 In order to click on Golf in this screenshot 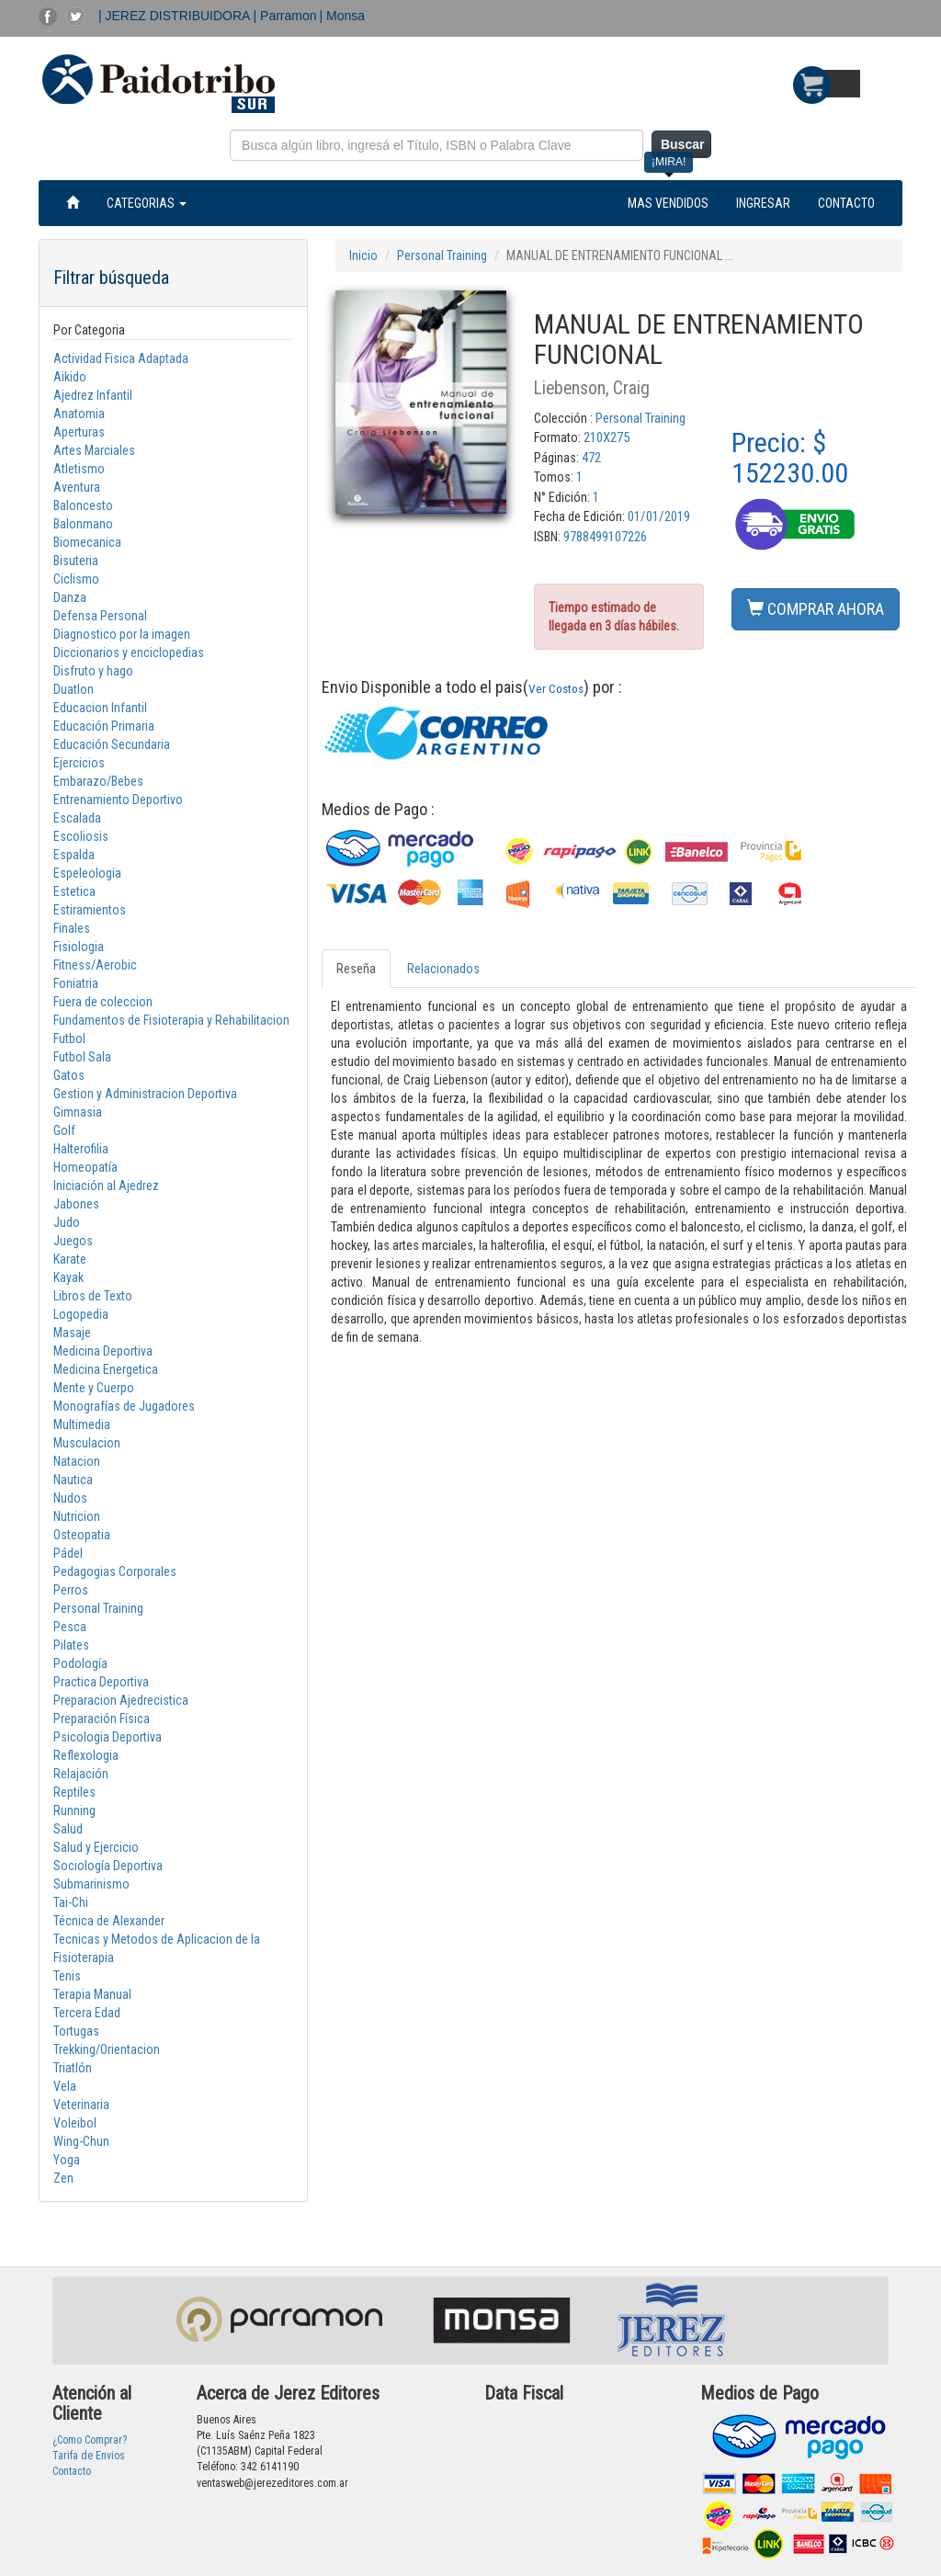, I will do `click(64, 1130)`.